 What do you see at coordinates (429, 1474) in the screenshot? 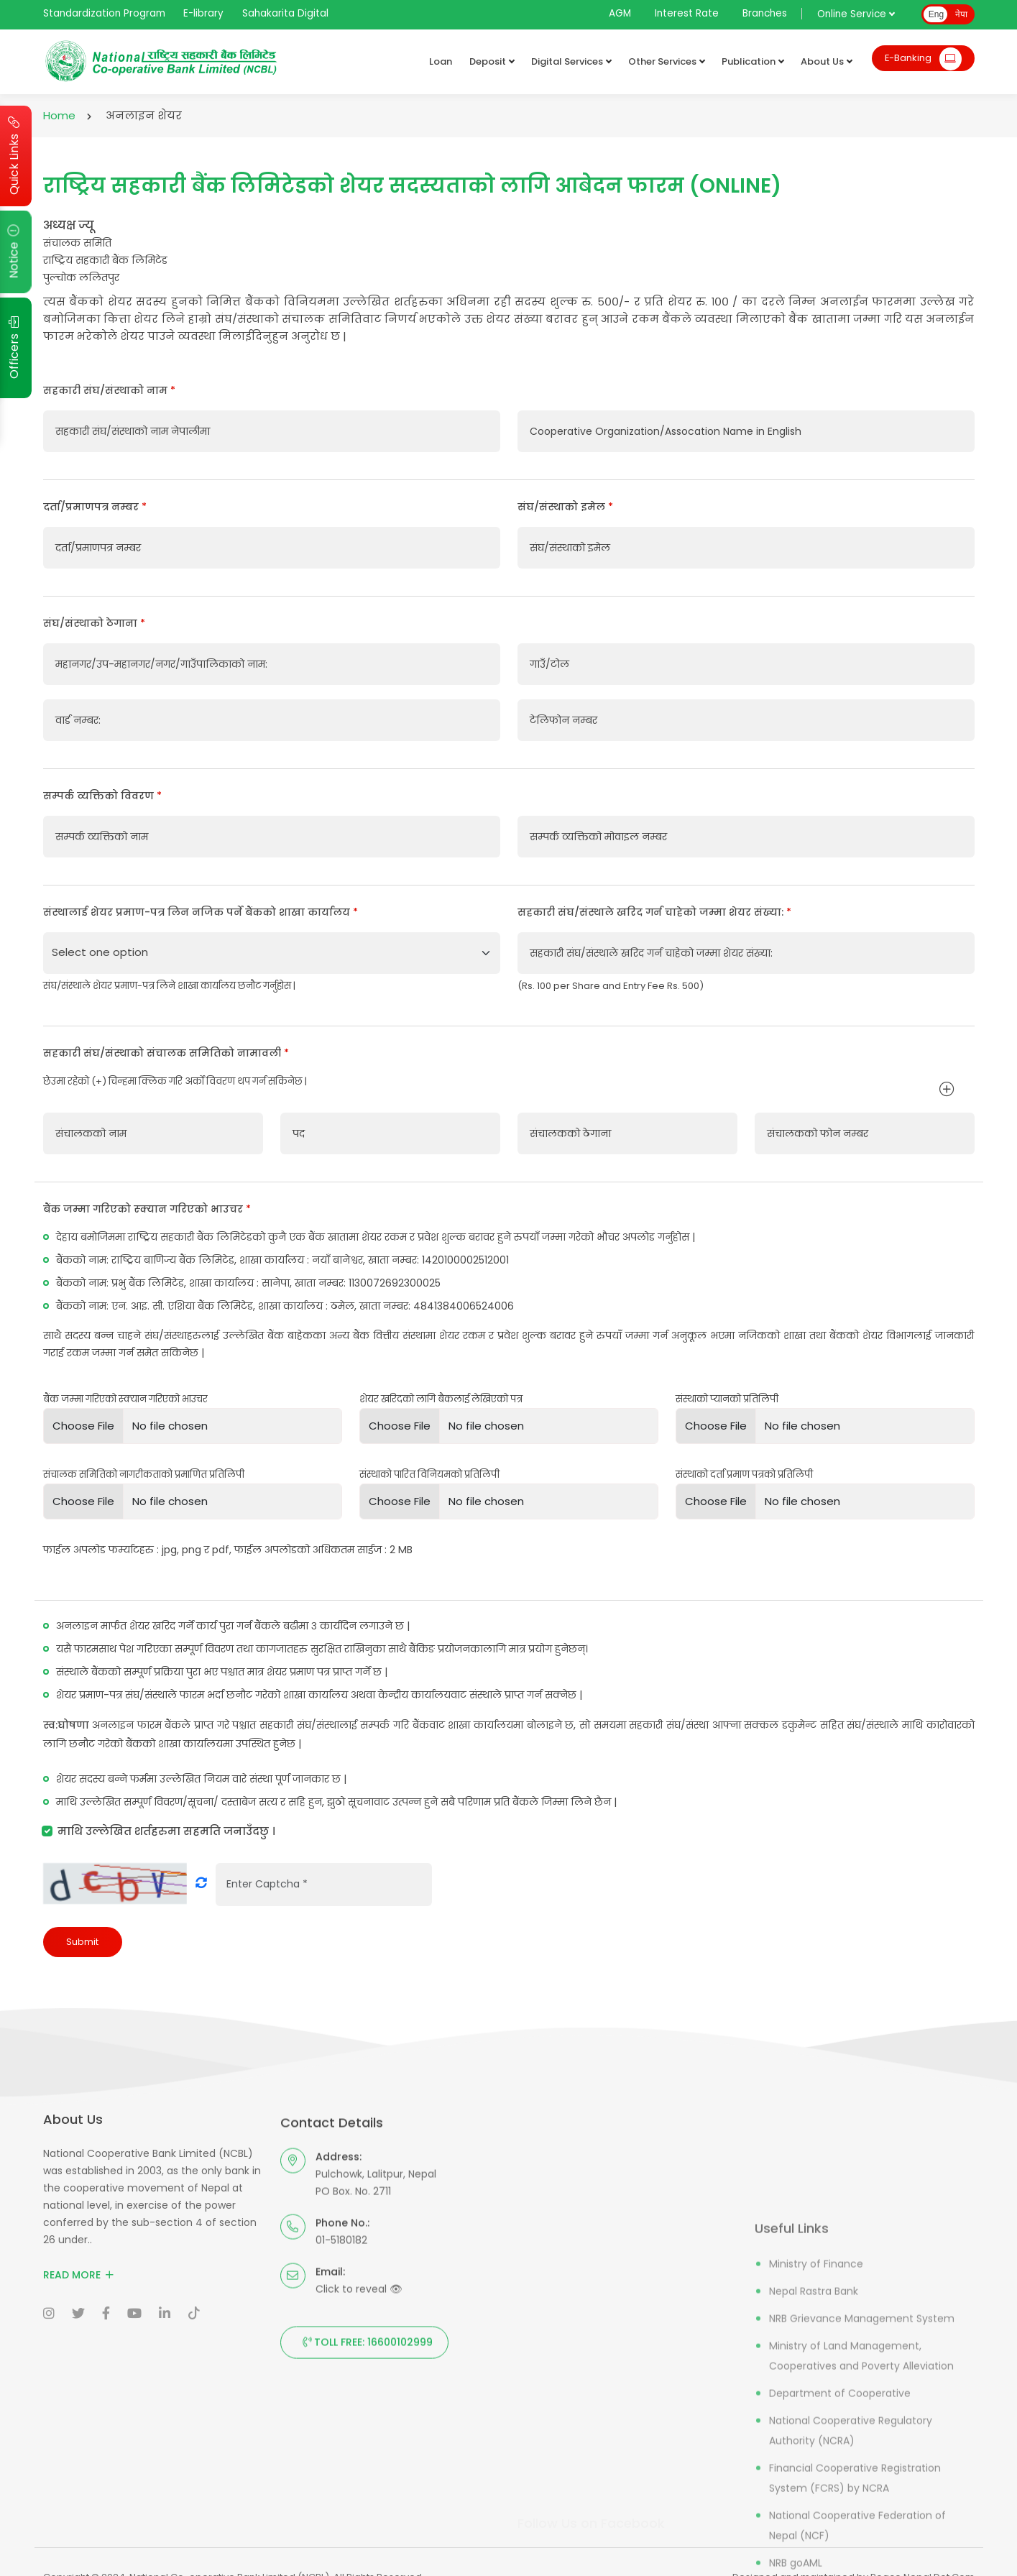
I see `संस्थाको पारित विनियमको प्रतिलिपी` at bounding box center [429, 1474].